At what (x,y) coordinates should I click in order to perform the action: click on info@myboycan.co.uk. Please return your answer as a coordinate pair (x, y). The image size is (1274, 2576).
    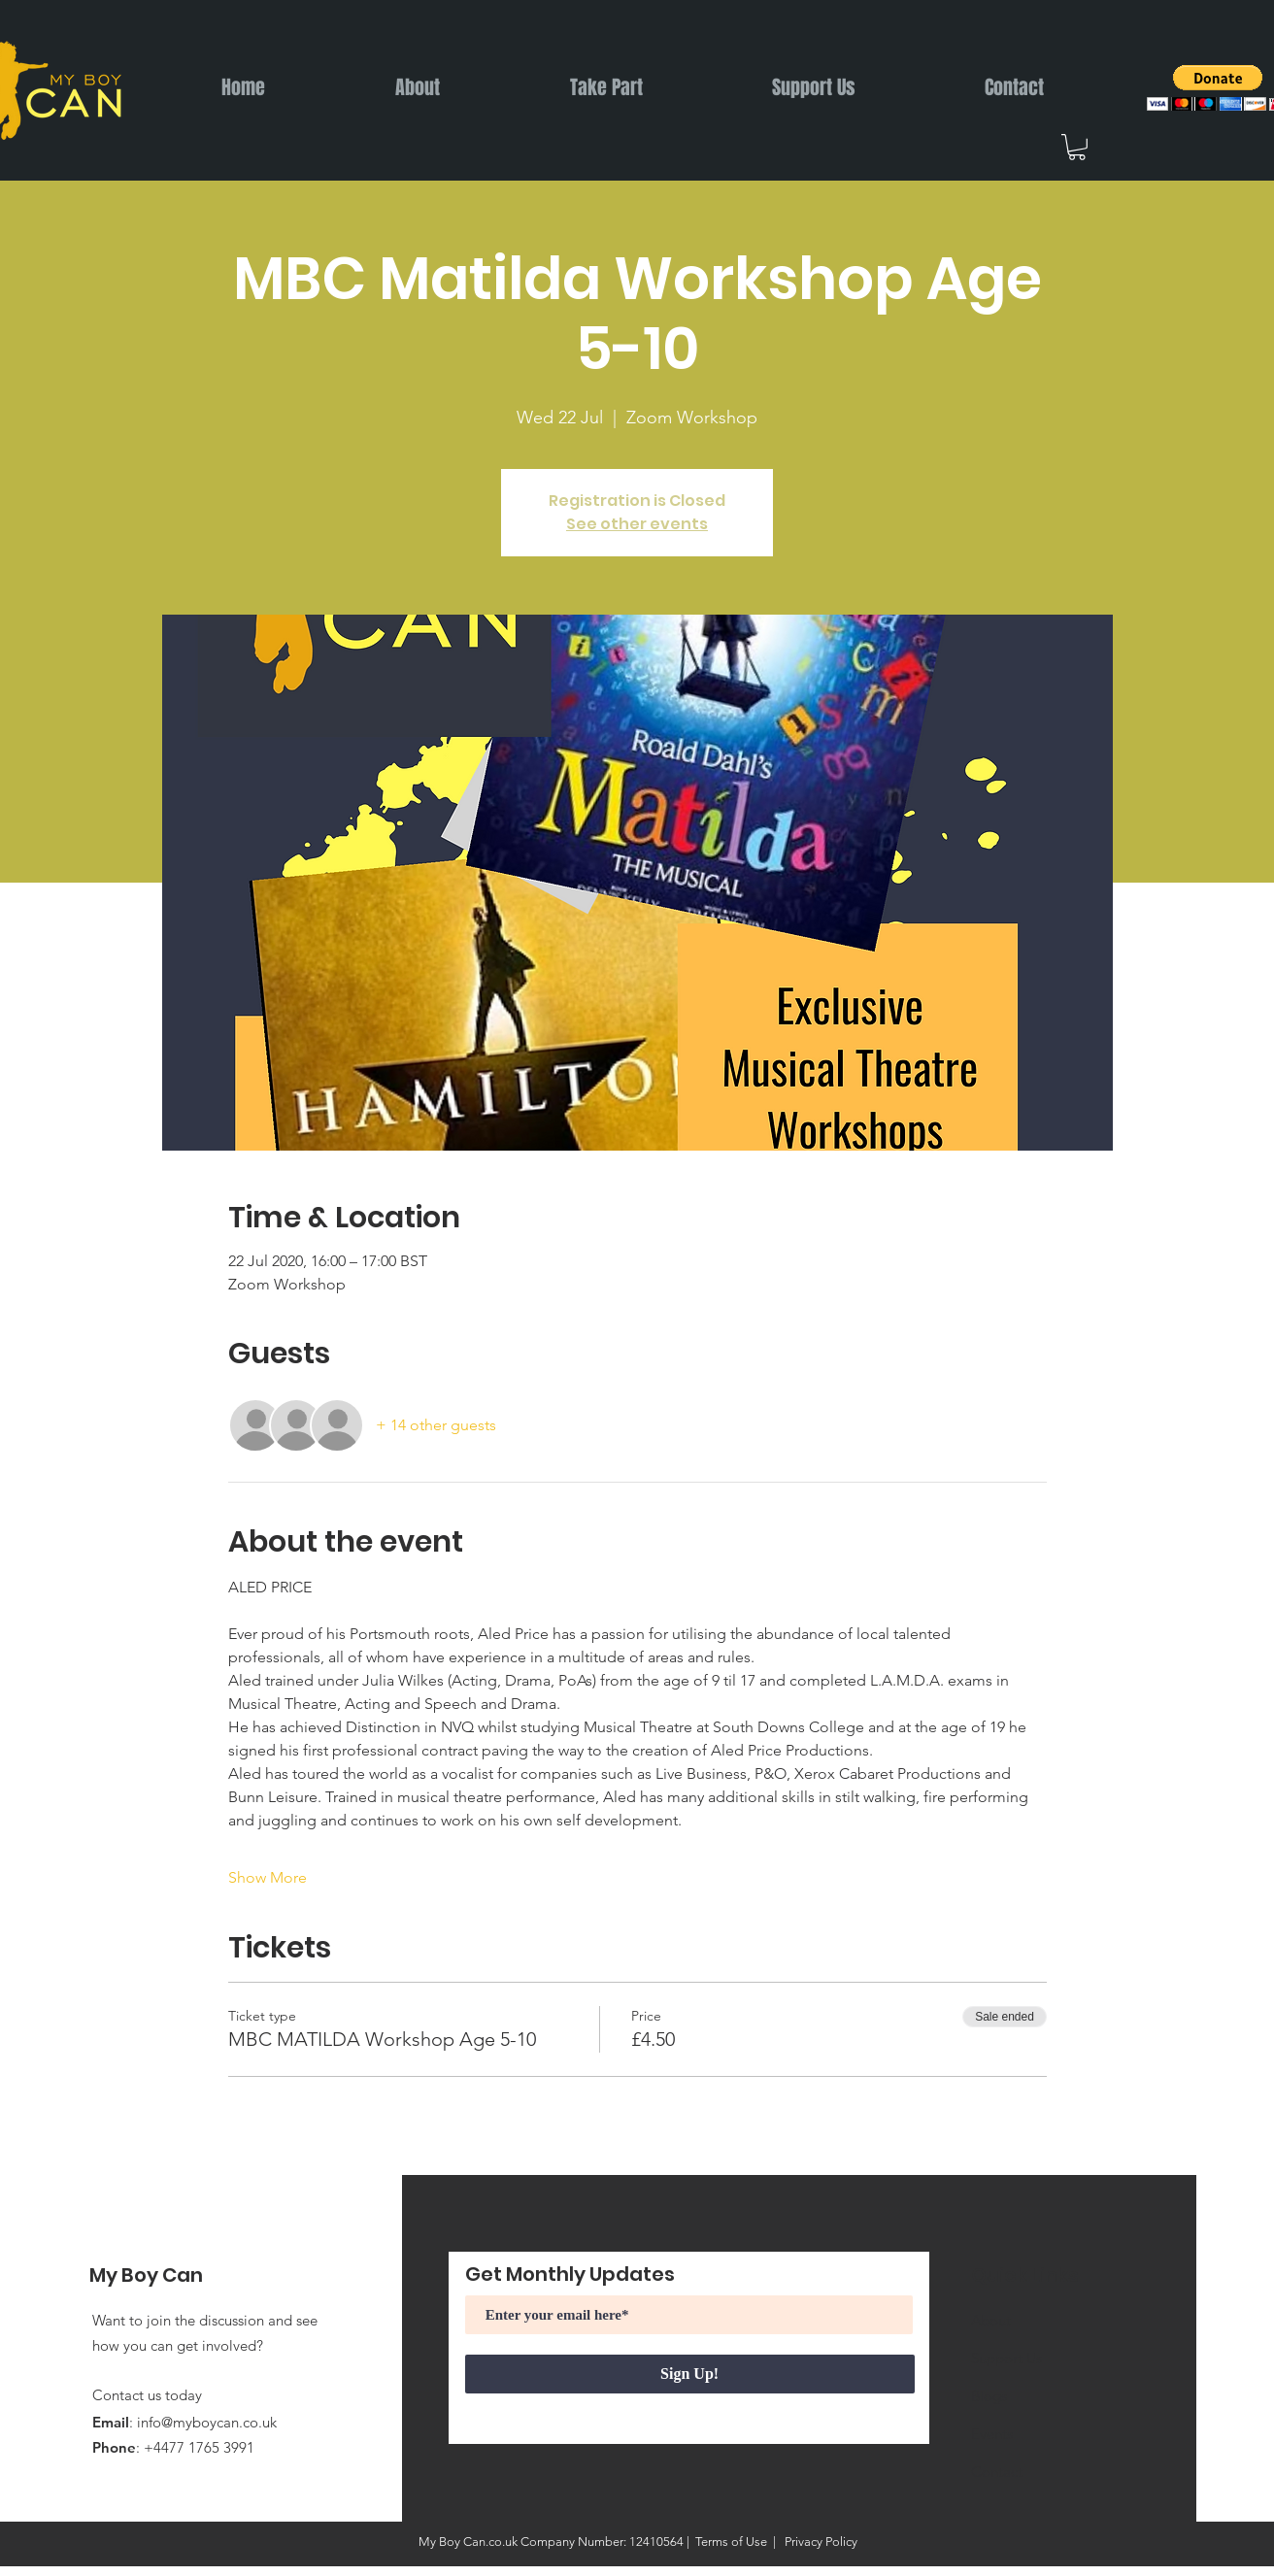
    Looking at the image, I should click on (207, 2422).